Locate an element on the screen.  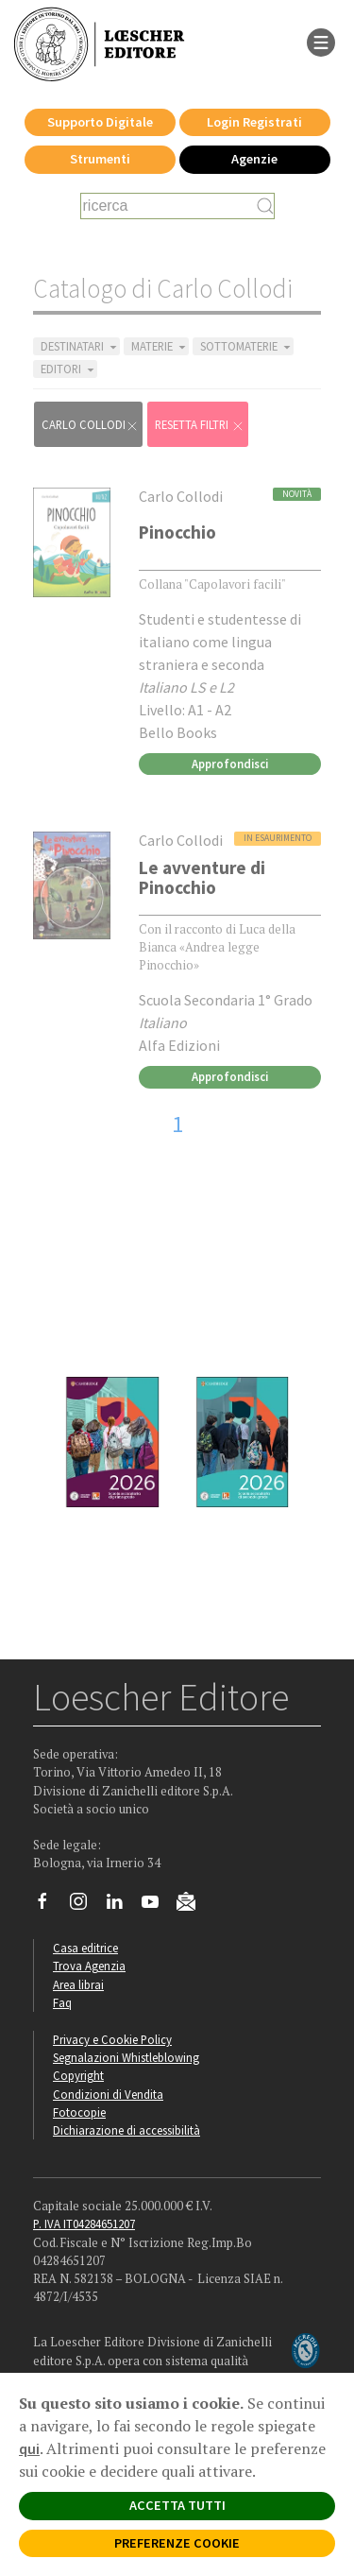
[Iscriviti alla newsletter] is located at coordinates (193, 1904).